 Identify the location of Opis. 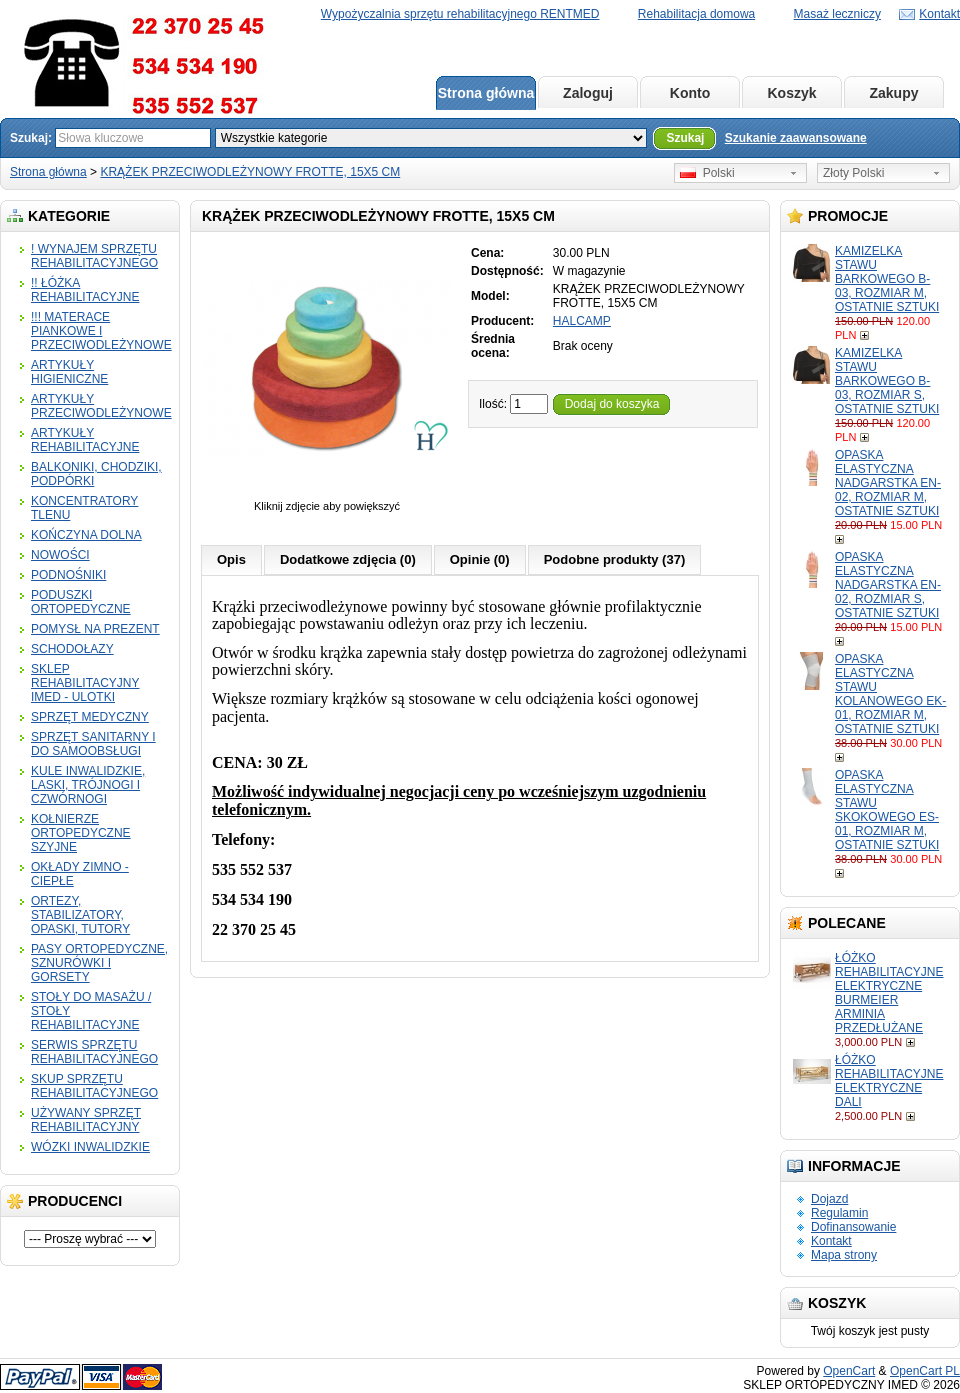
(231, 559).